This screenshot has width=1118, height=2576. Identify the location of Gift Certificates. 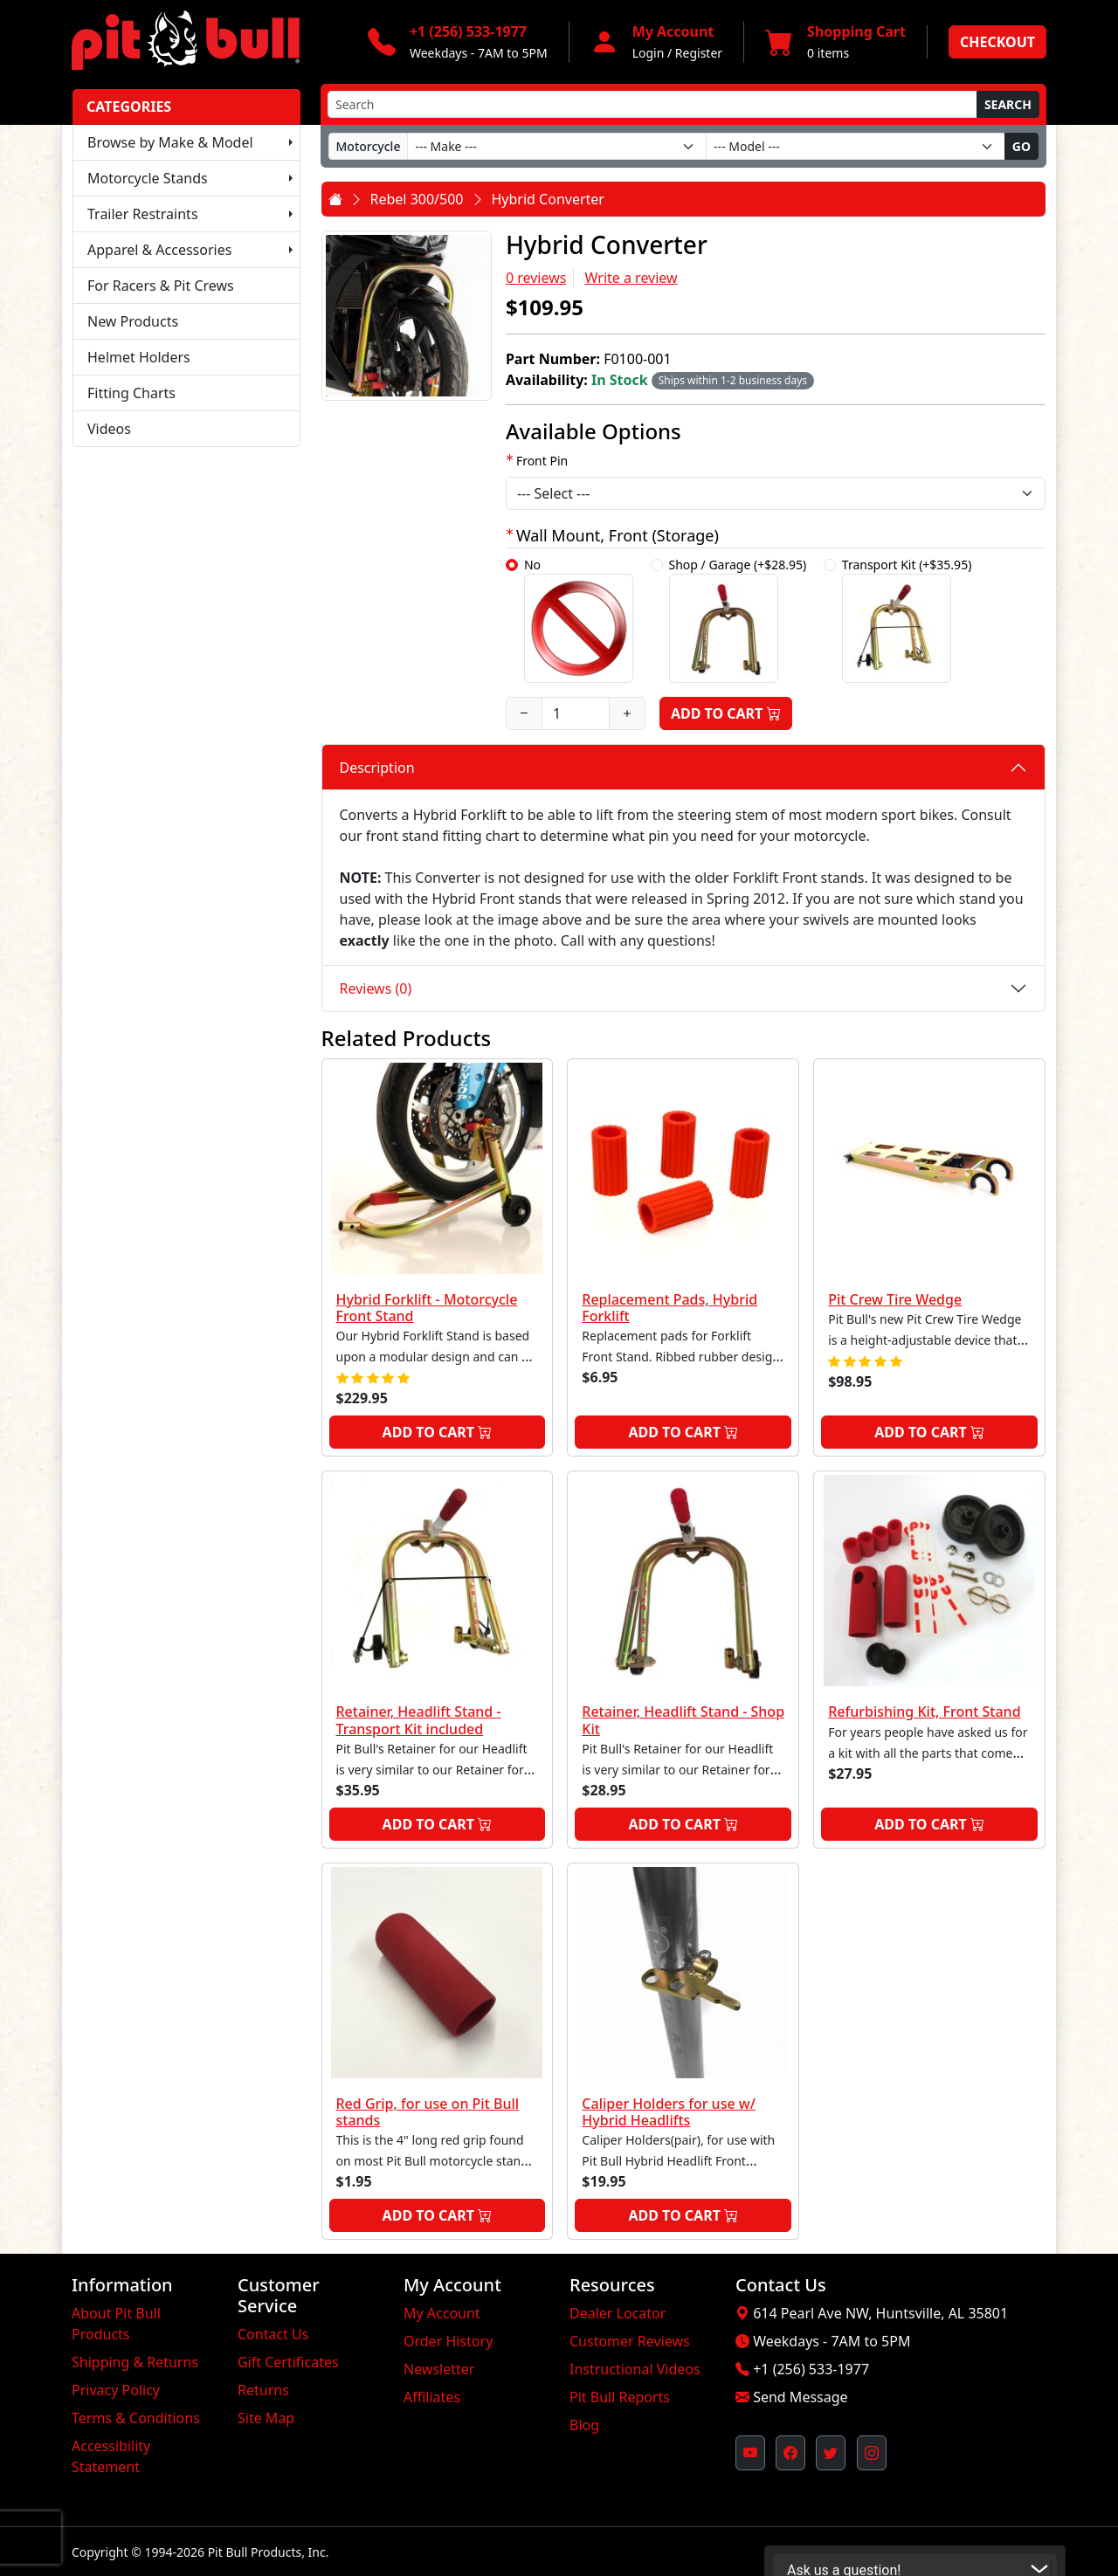
(288, 2362).